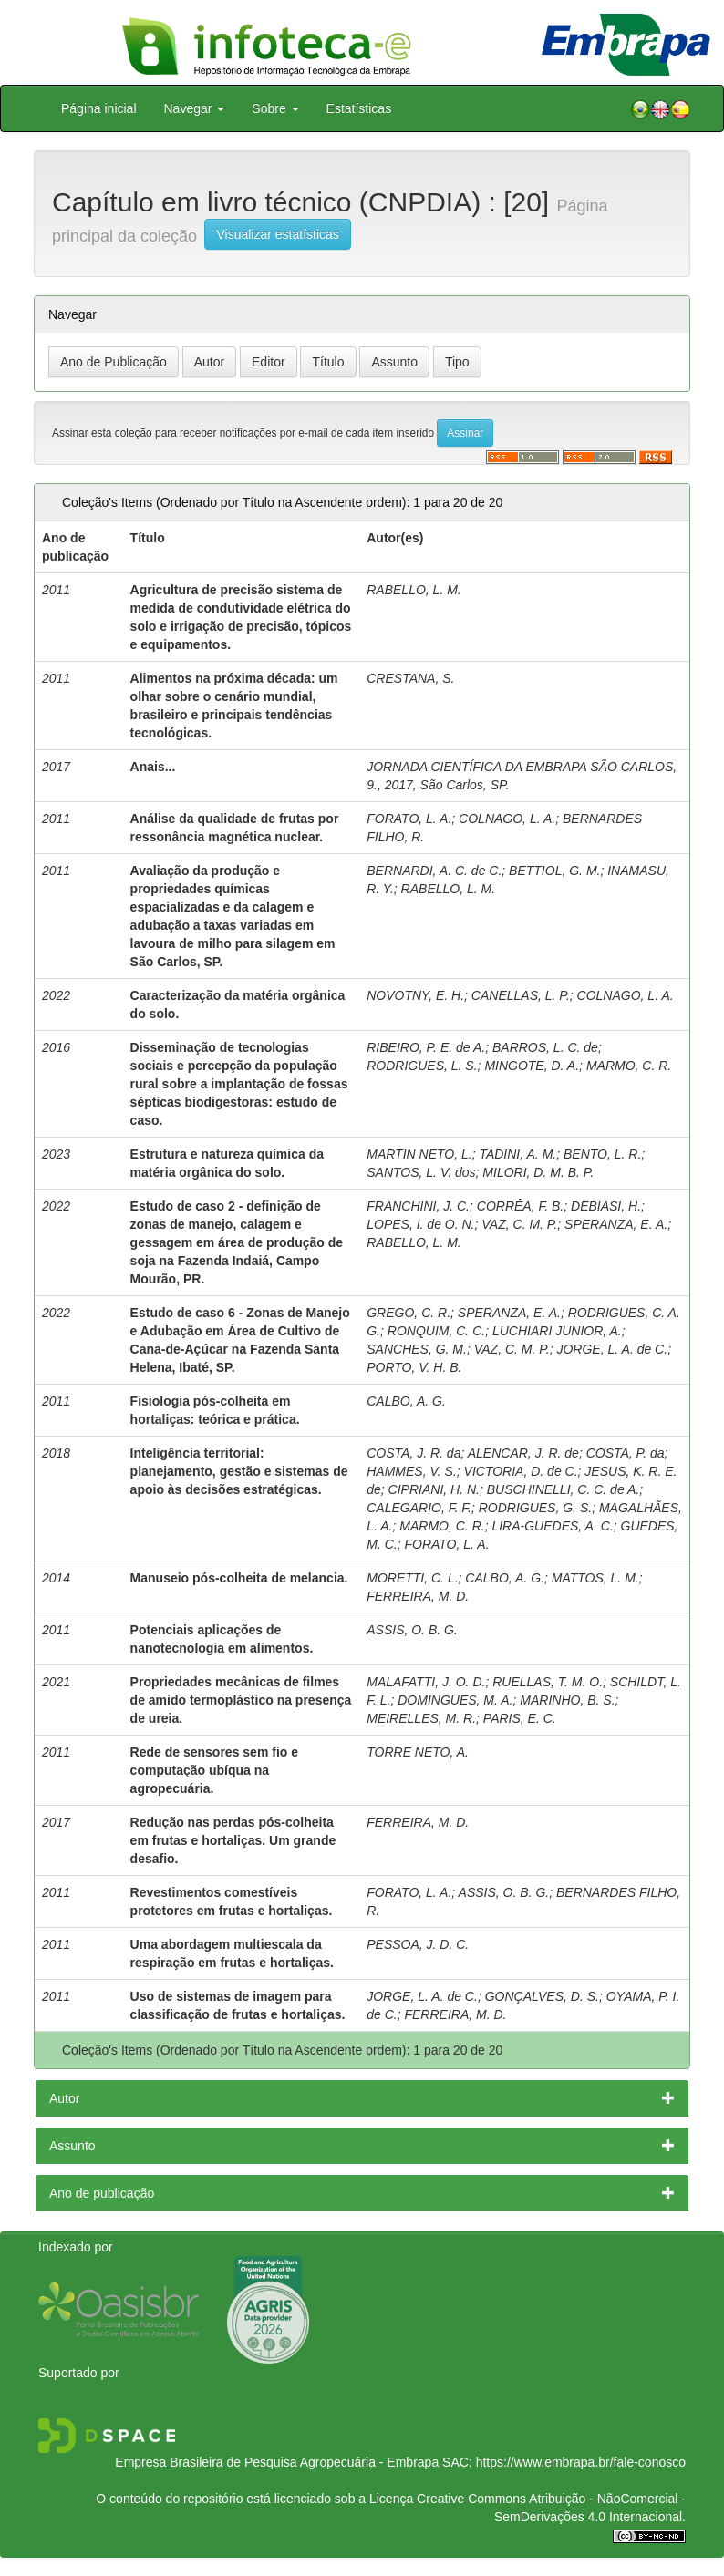 This screenshot has height=2576, width=724. Describe the element at coordinates (275, 108) in the screenshot. I see `Sobre` at that location.